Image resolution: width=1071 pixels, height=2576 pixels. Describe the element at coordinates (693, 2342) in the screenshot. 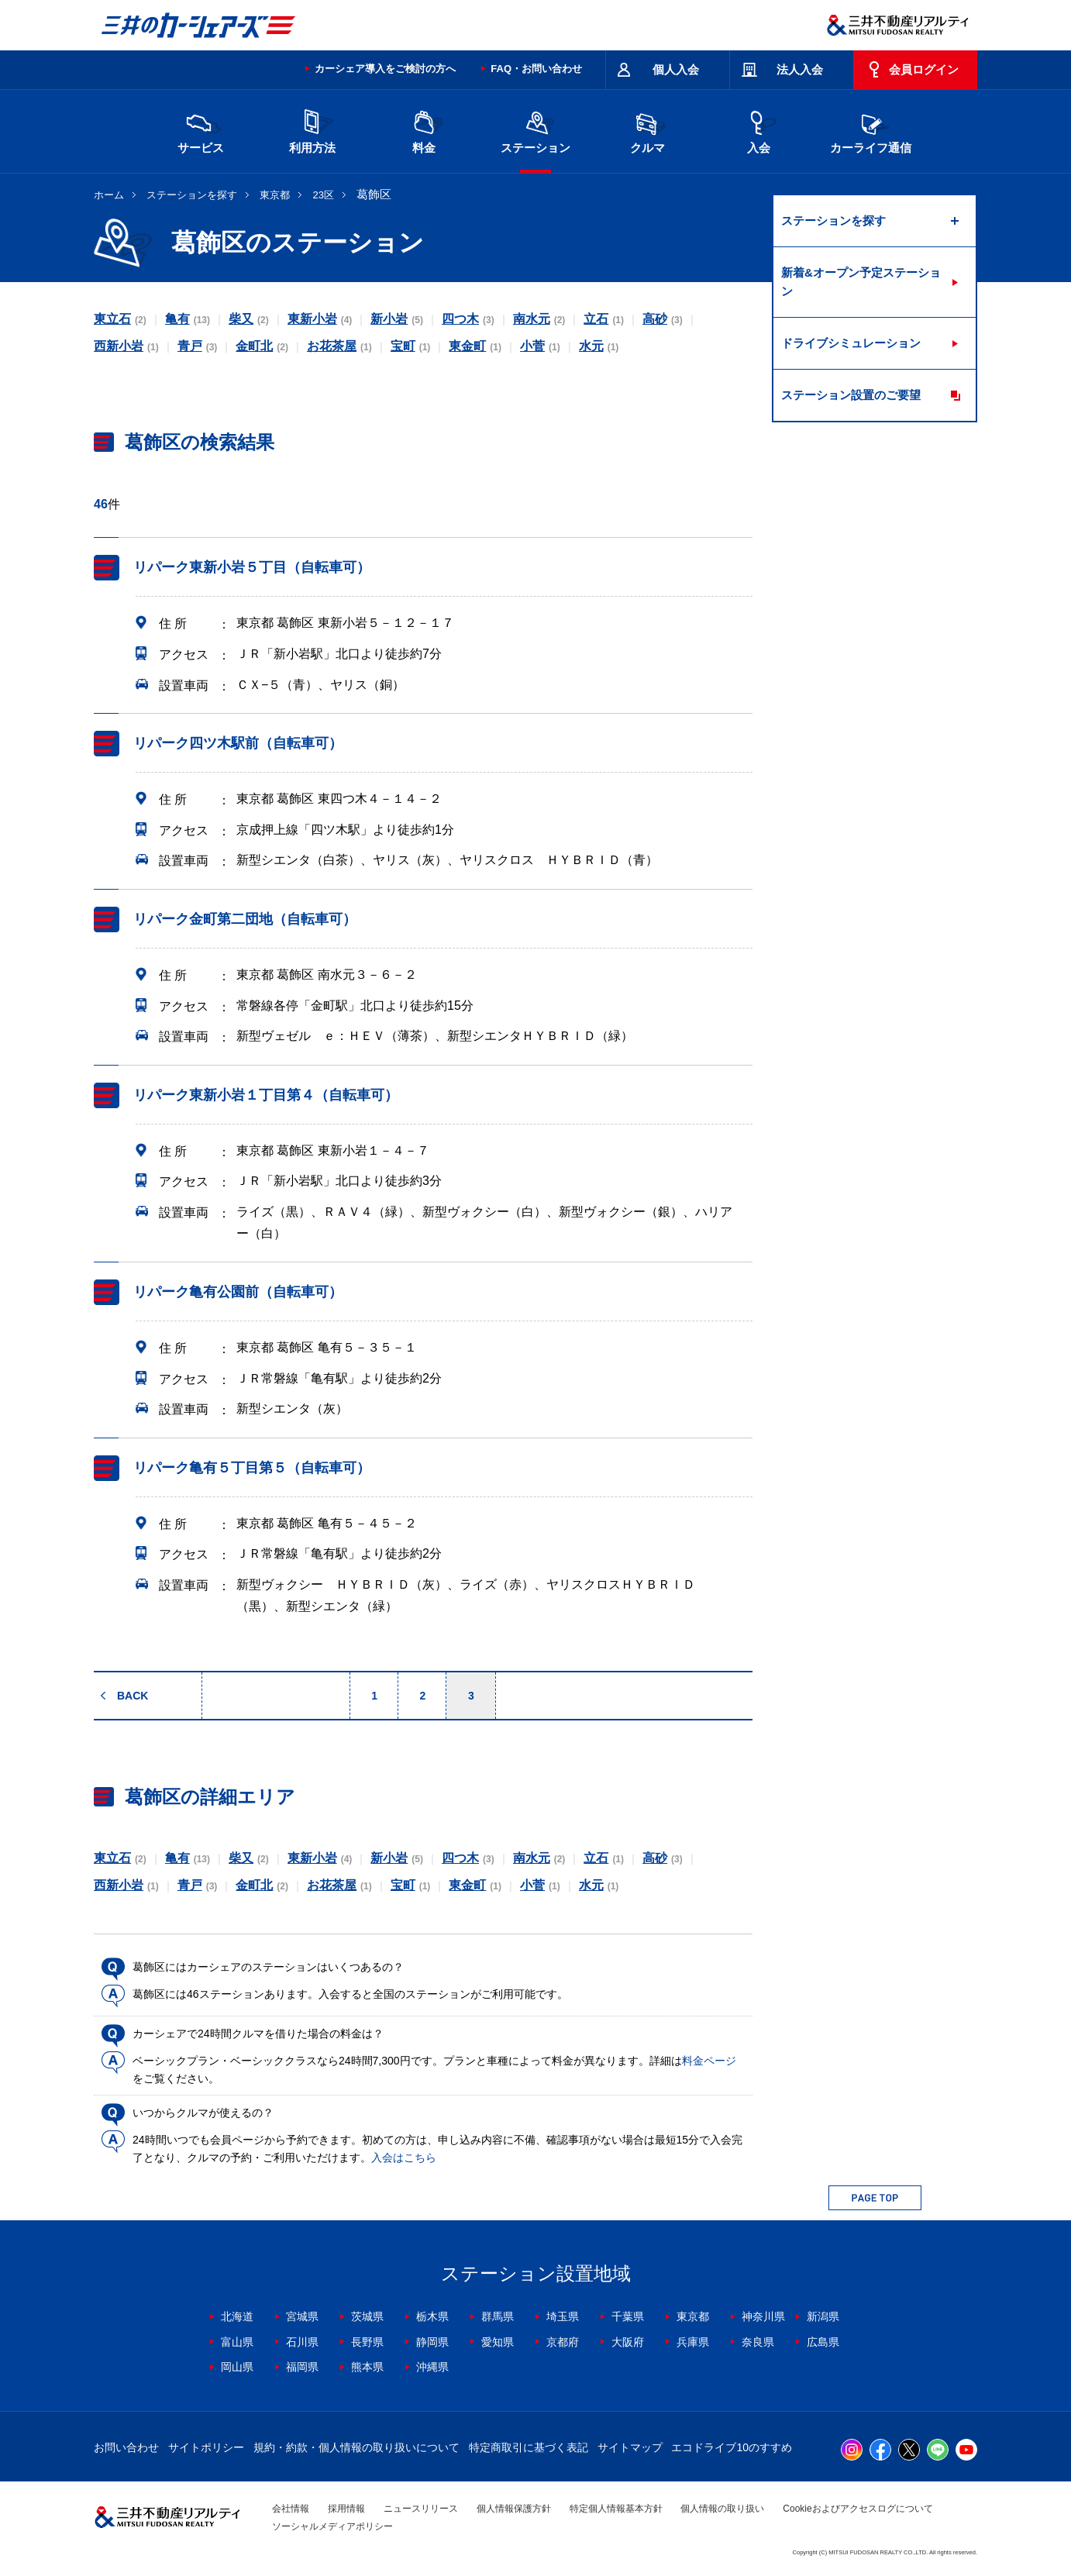

I see `兵庫県` at that location.